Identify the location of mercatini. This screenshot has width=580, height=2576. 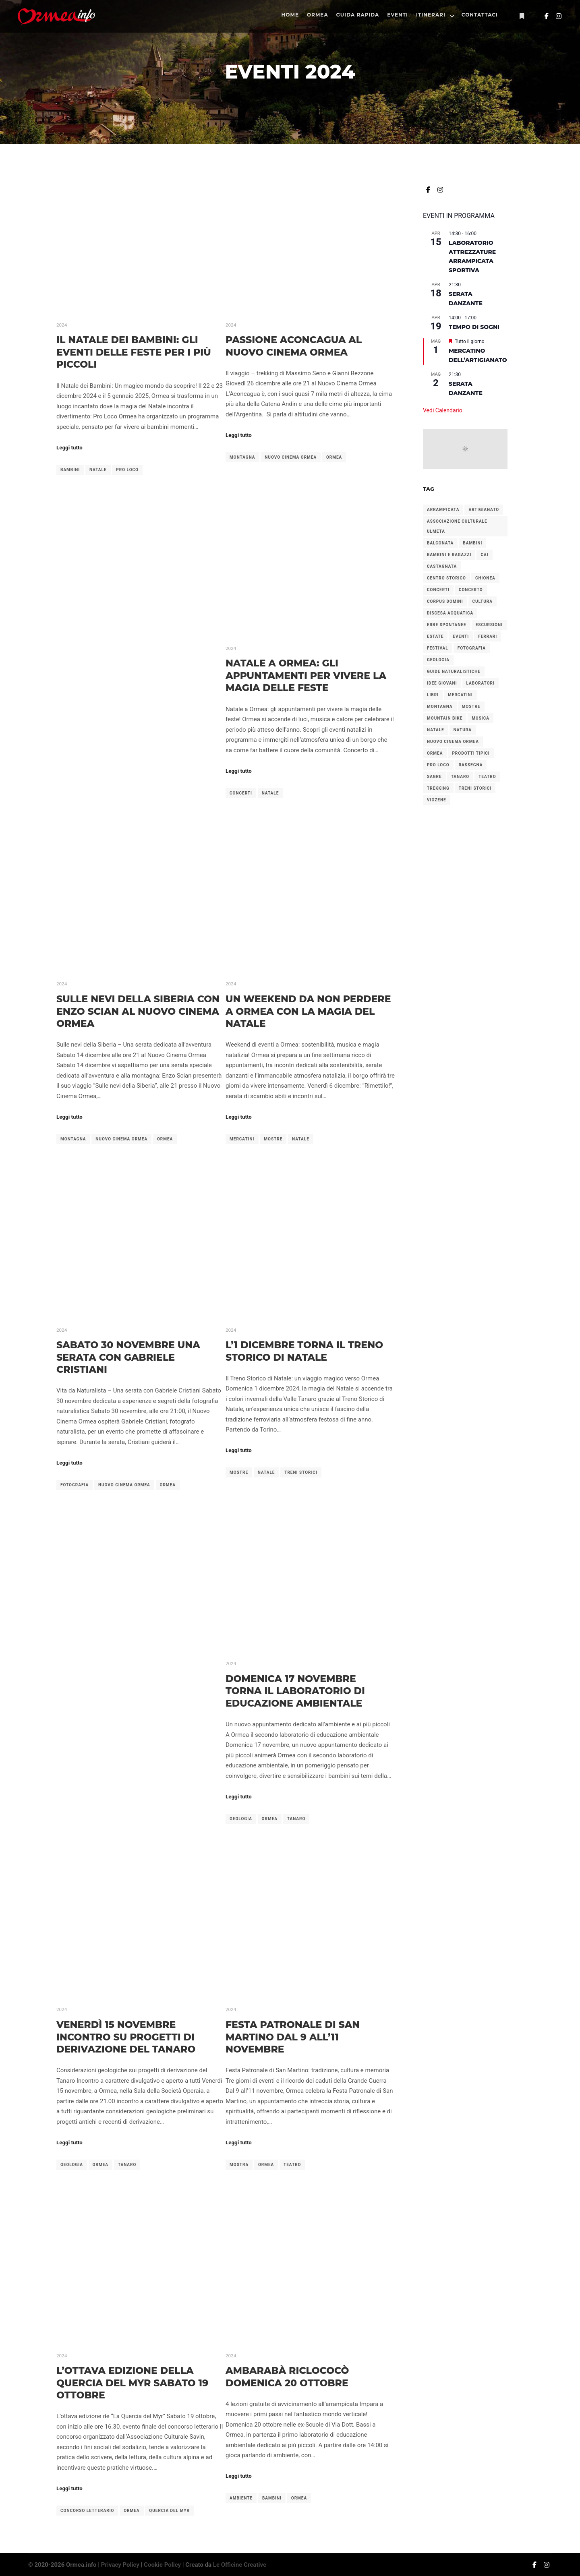
(242, 1139).